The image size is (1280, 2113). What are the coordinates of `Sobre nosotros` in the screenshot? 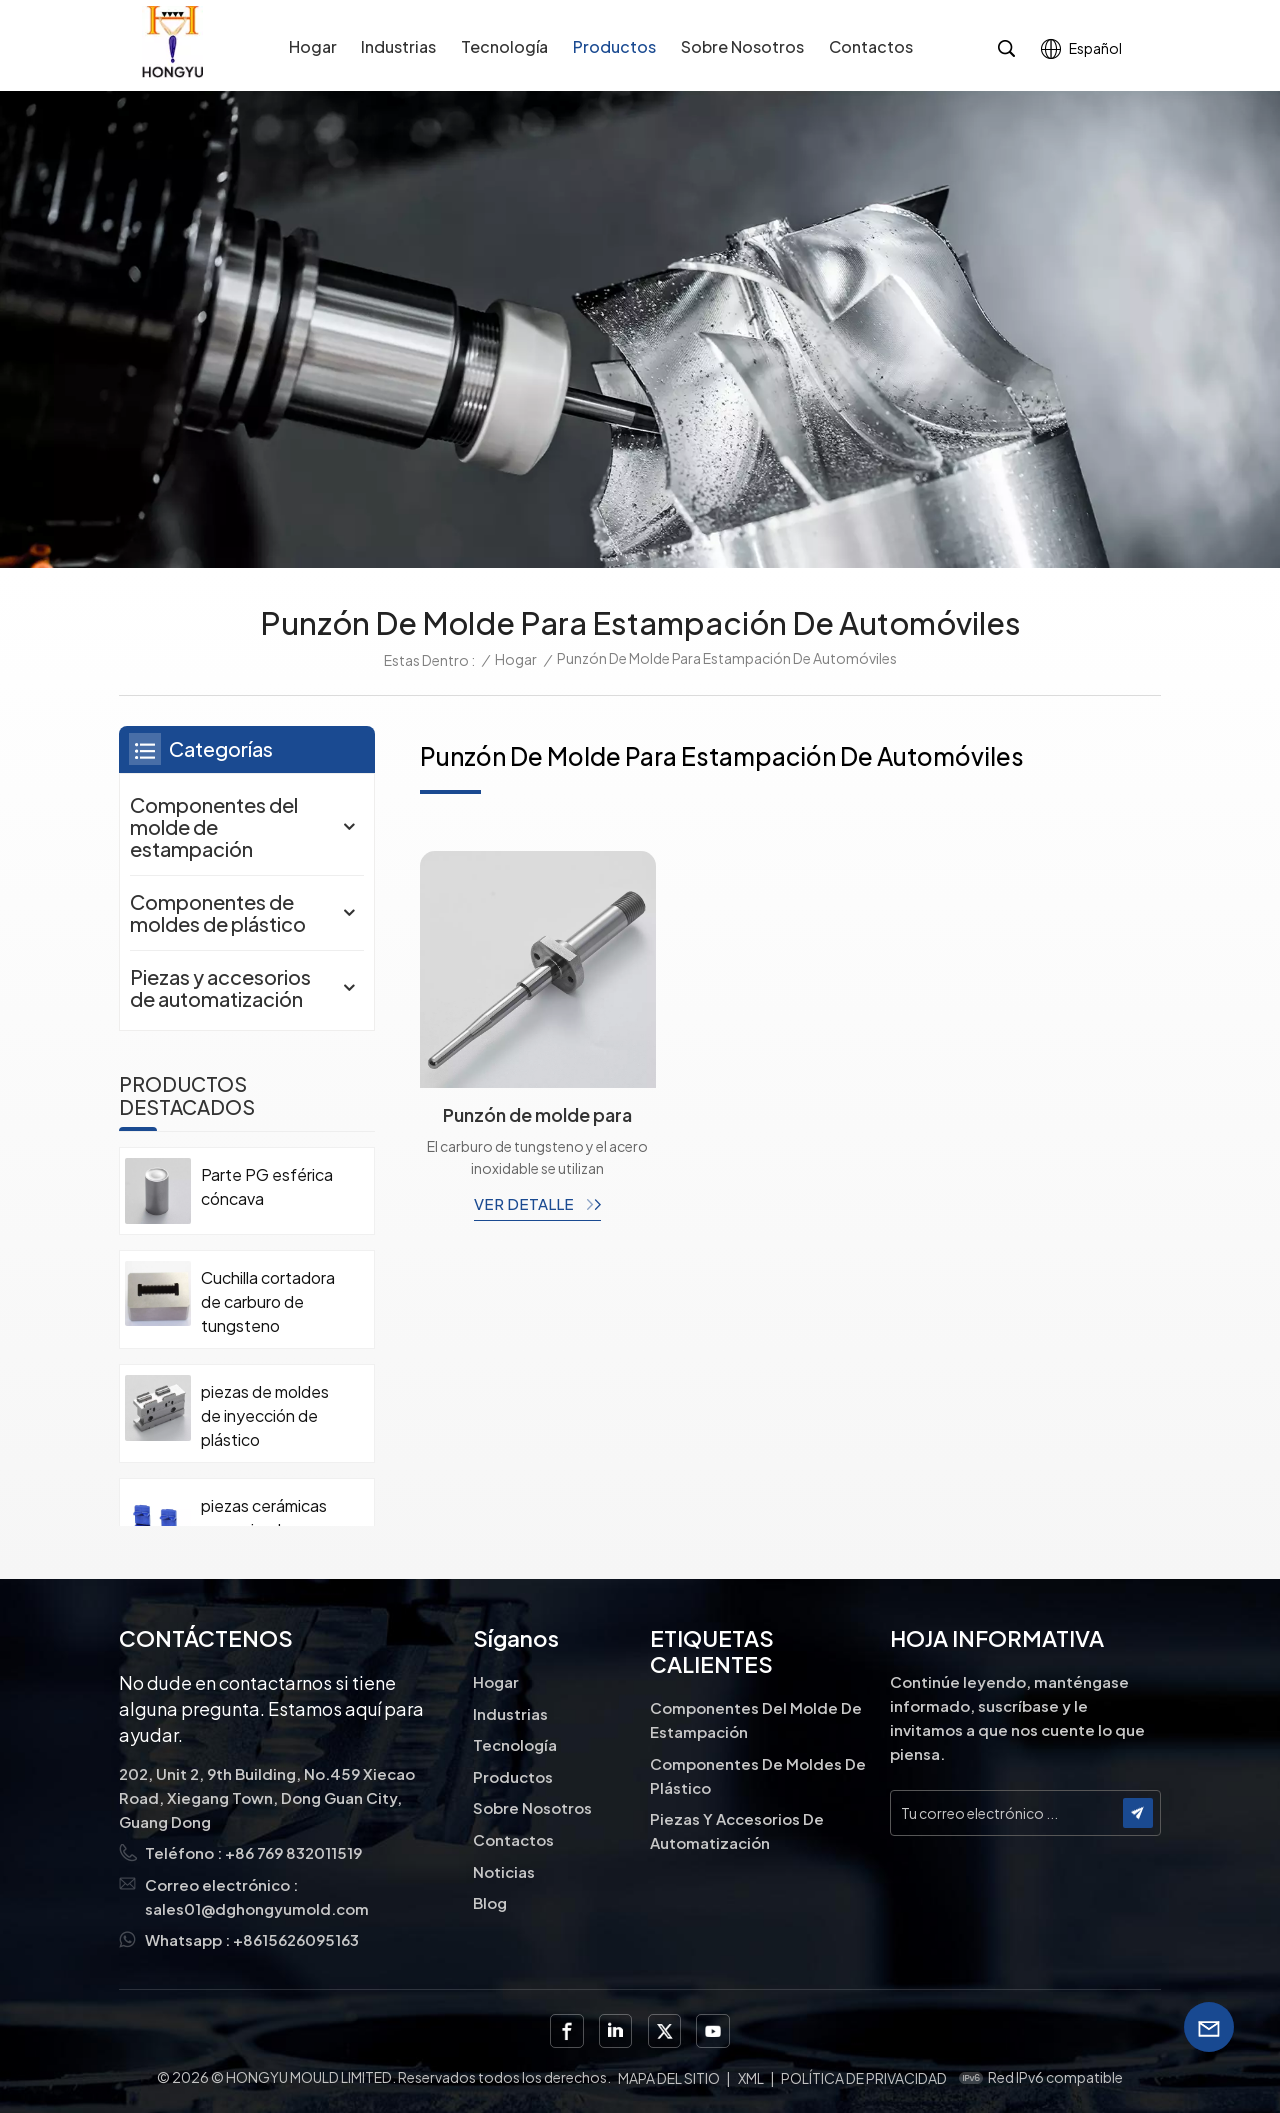 It's located at (742, 46).